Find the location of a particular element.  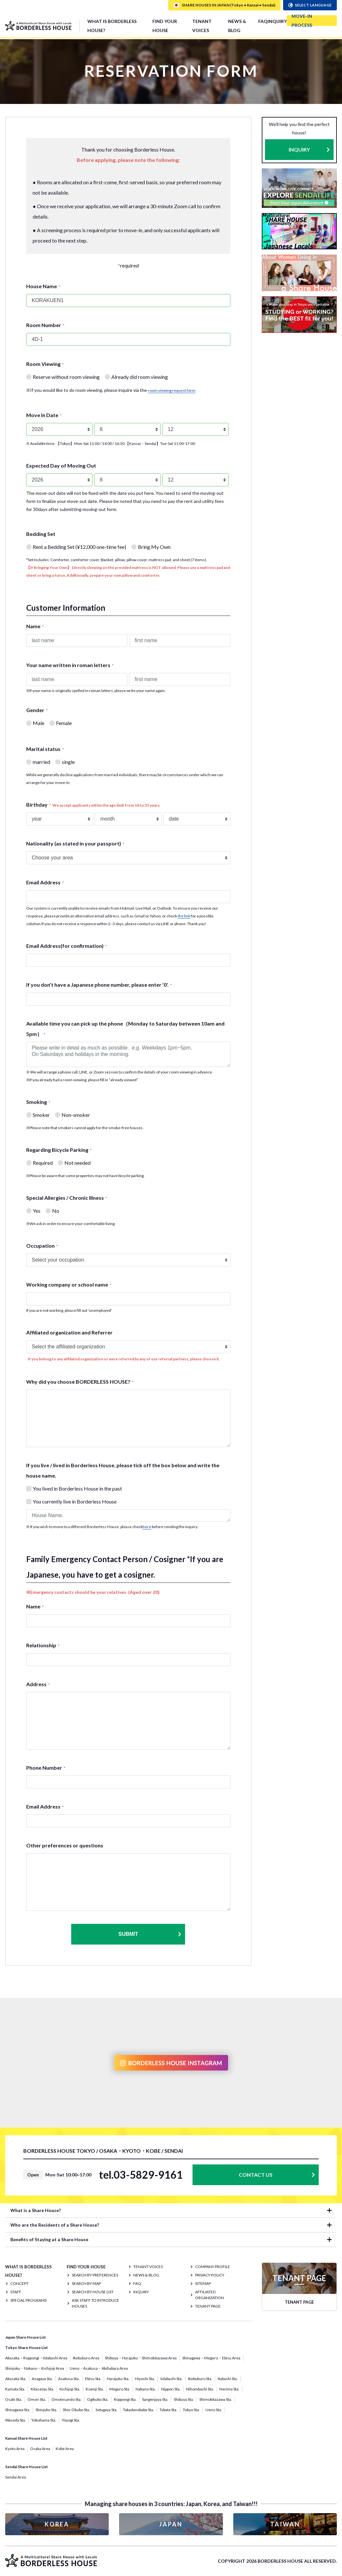

Asakusa Sta. is located at coordinates (69, 2378).